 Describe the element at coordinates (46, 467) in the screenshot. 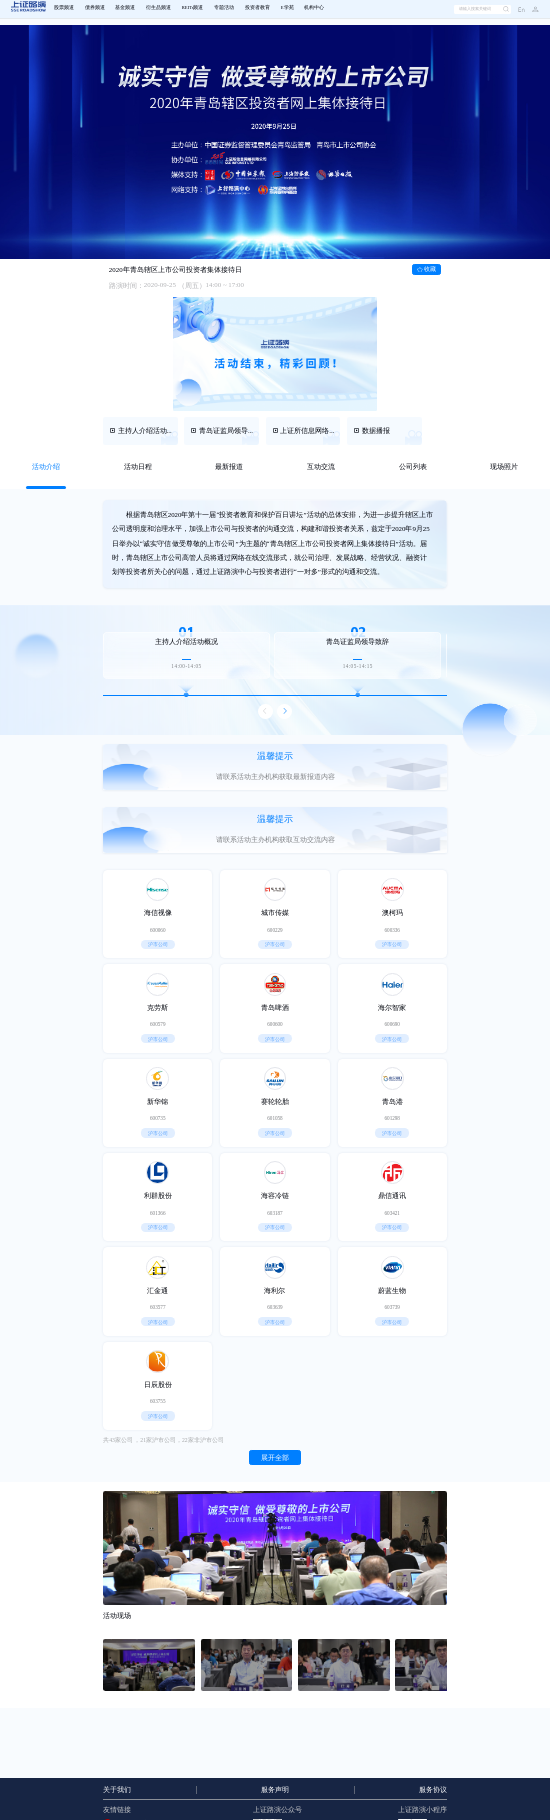

I see `[tab]` at that location.